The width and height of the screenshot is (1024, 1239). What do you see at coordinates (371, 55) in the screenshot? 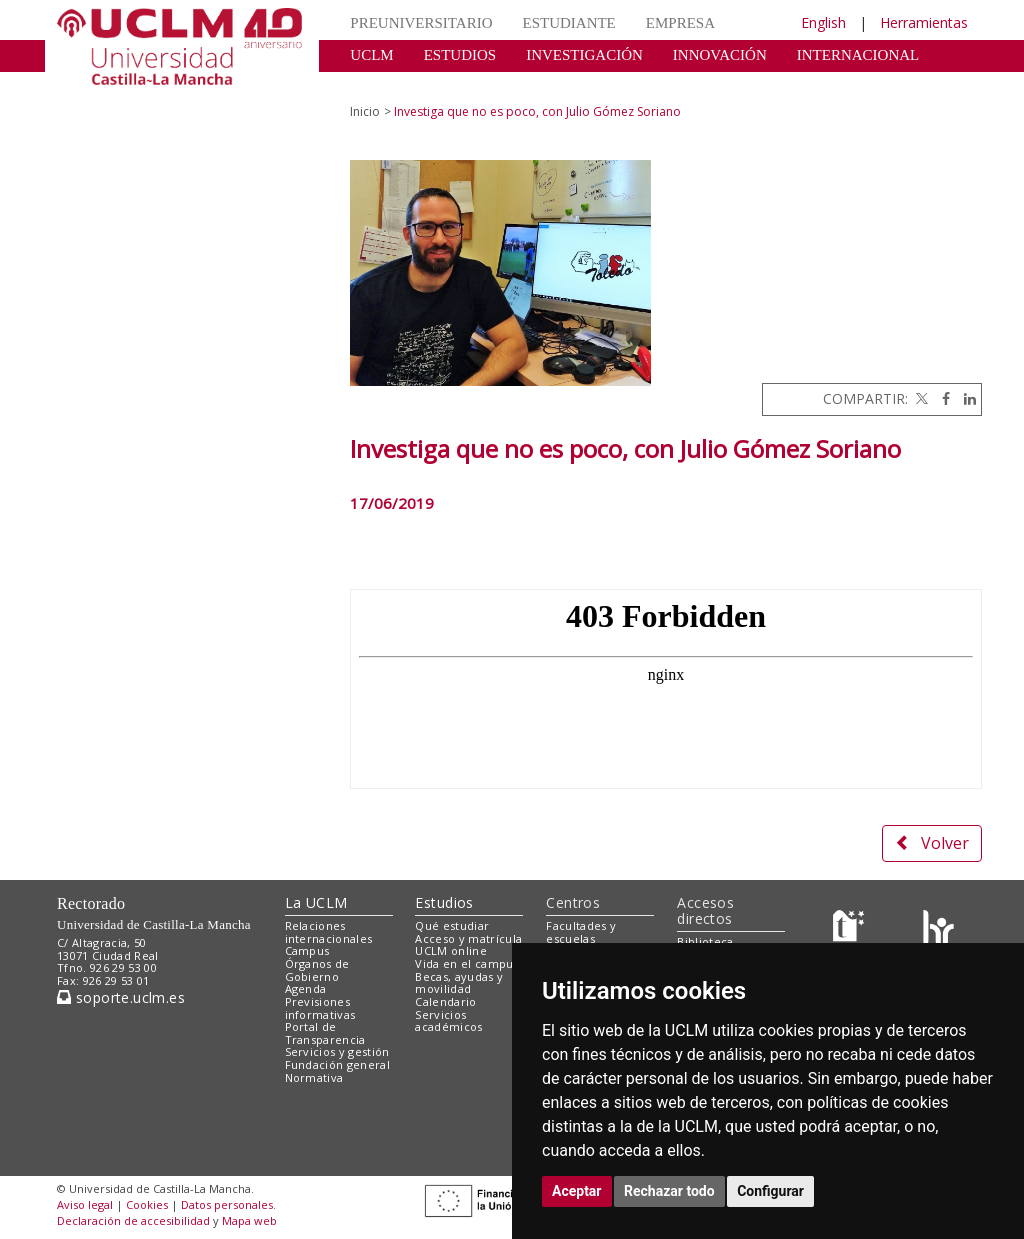
I see `UCLM` at bounding box center [371, 55].